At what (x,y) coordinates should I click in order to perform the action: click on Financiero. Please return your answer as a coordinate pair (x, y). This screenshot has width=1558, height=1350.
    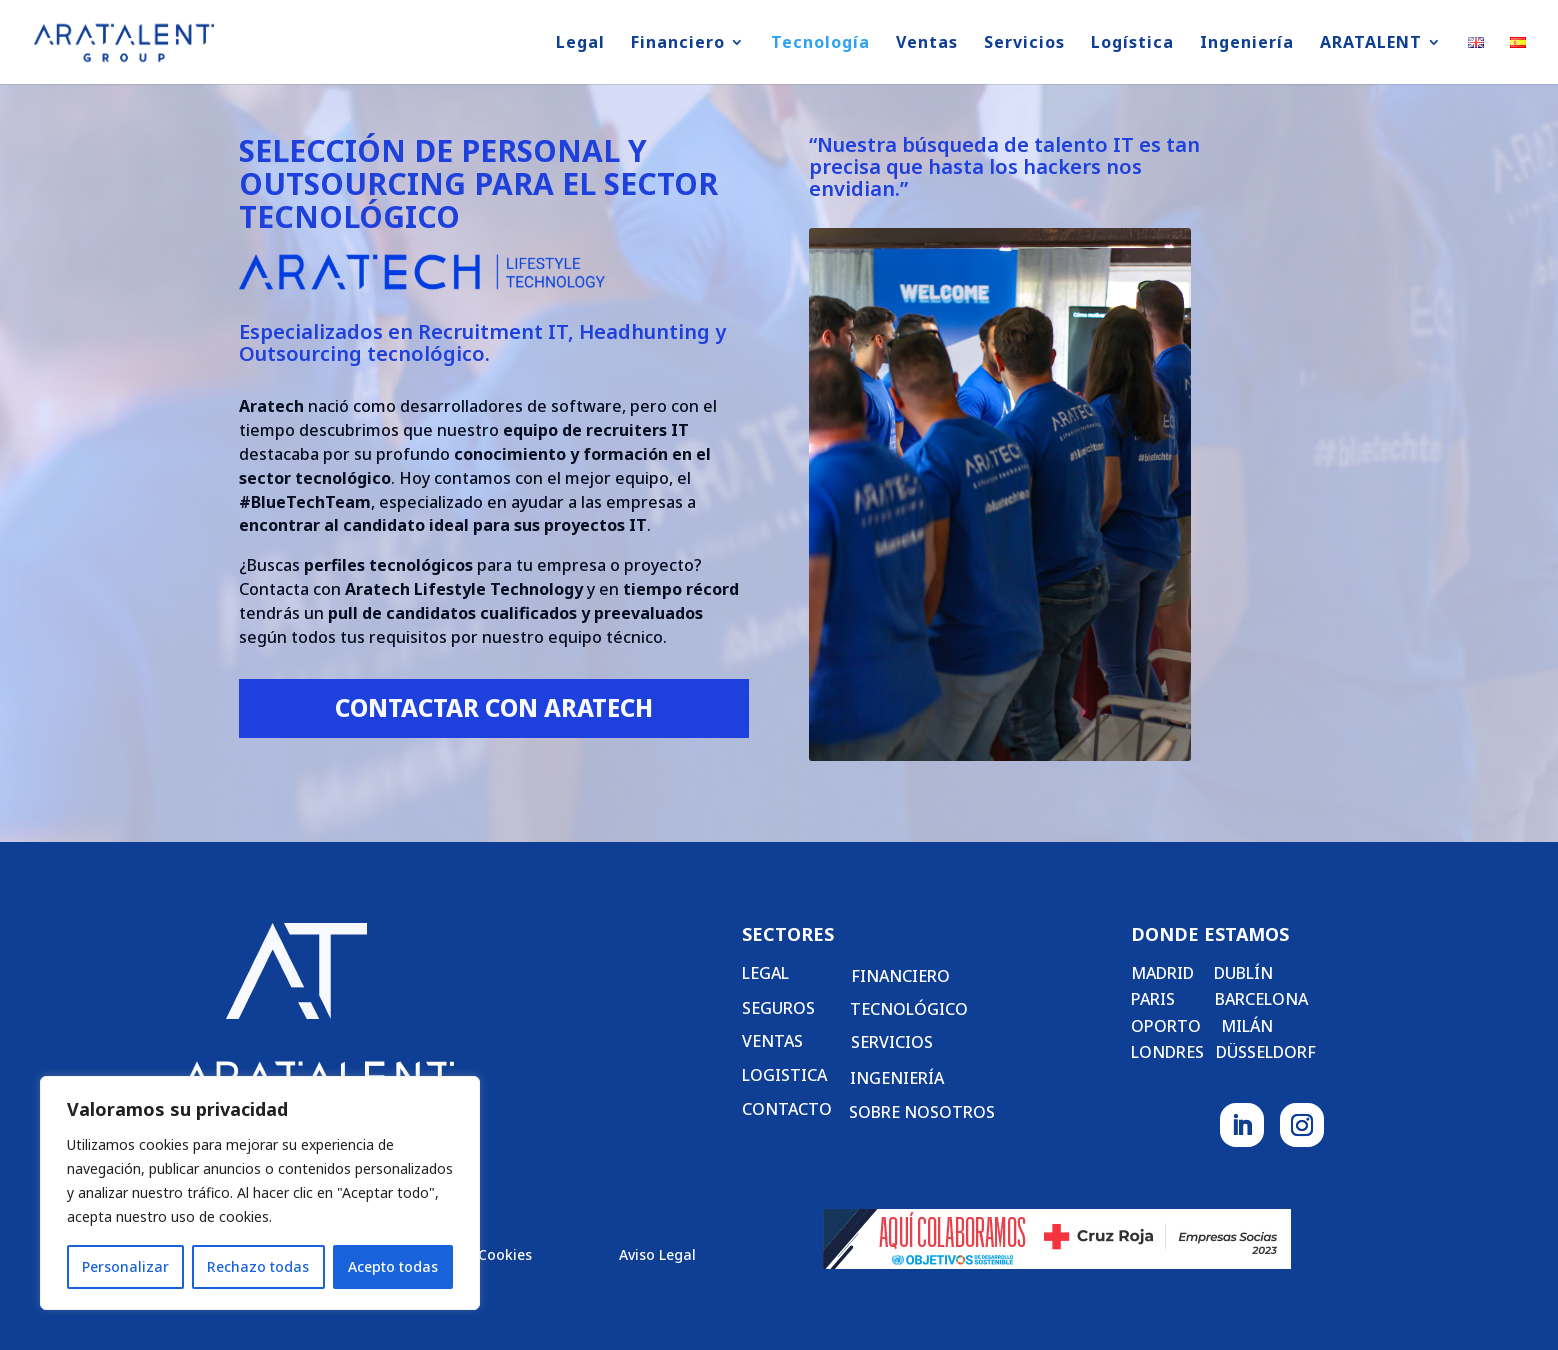
    Looking at the image, I should click on (678, 44).